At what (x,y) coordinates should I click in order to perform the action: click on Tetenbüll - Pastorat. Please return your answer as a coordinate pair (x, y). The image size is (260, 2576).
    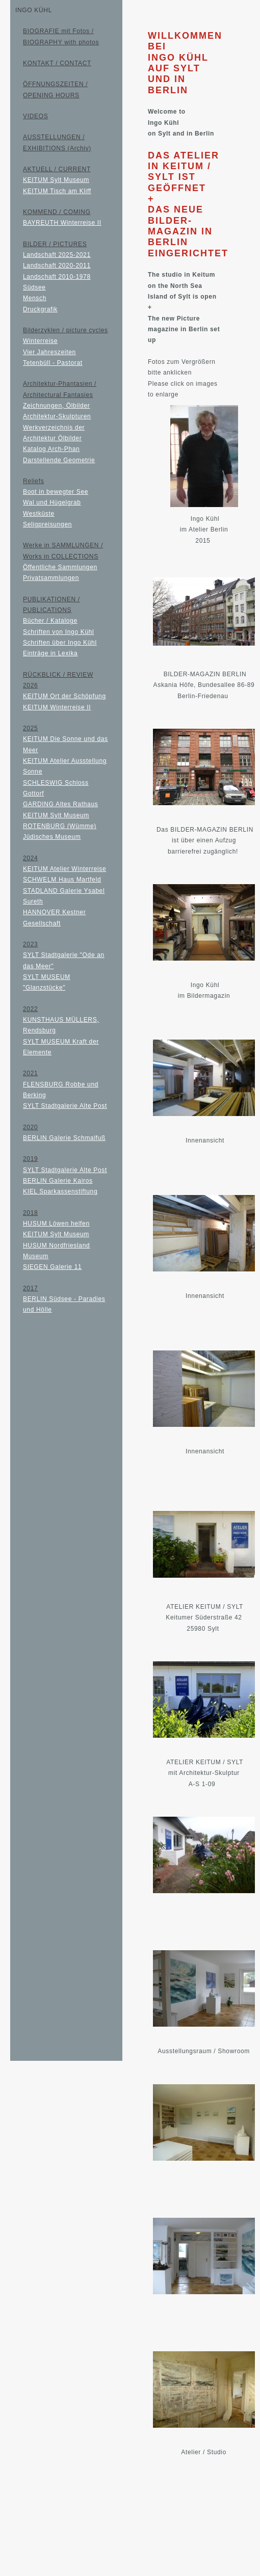
    Looking at the image, I should click on (53, 362).